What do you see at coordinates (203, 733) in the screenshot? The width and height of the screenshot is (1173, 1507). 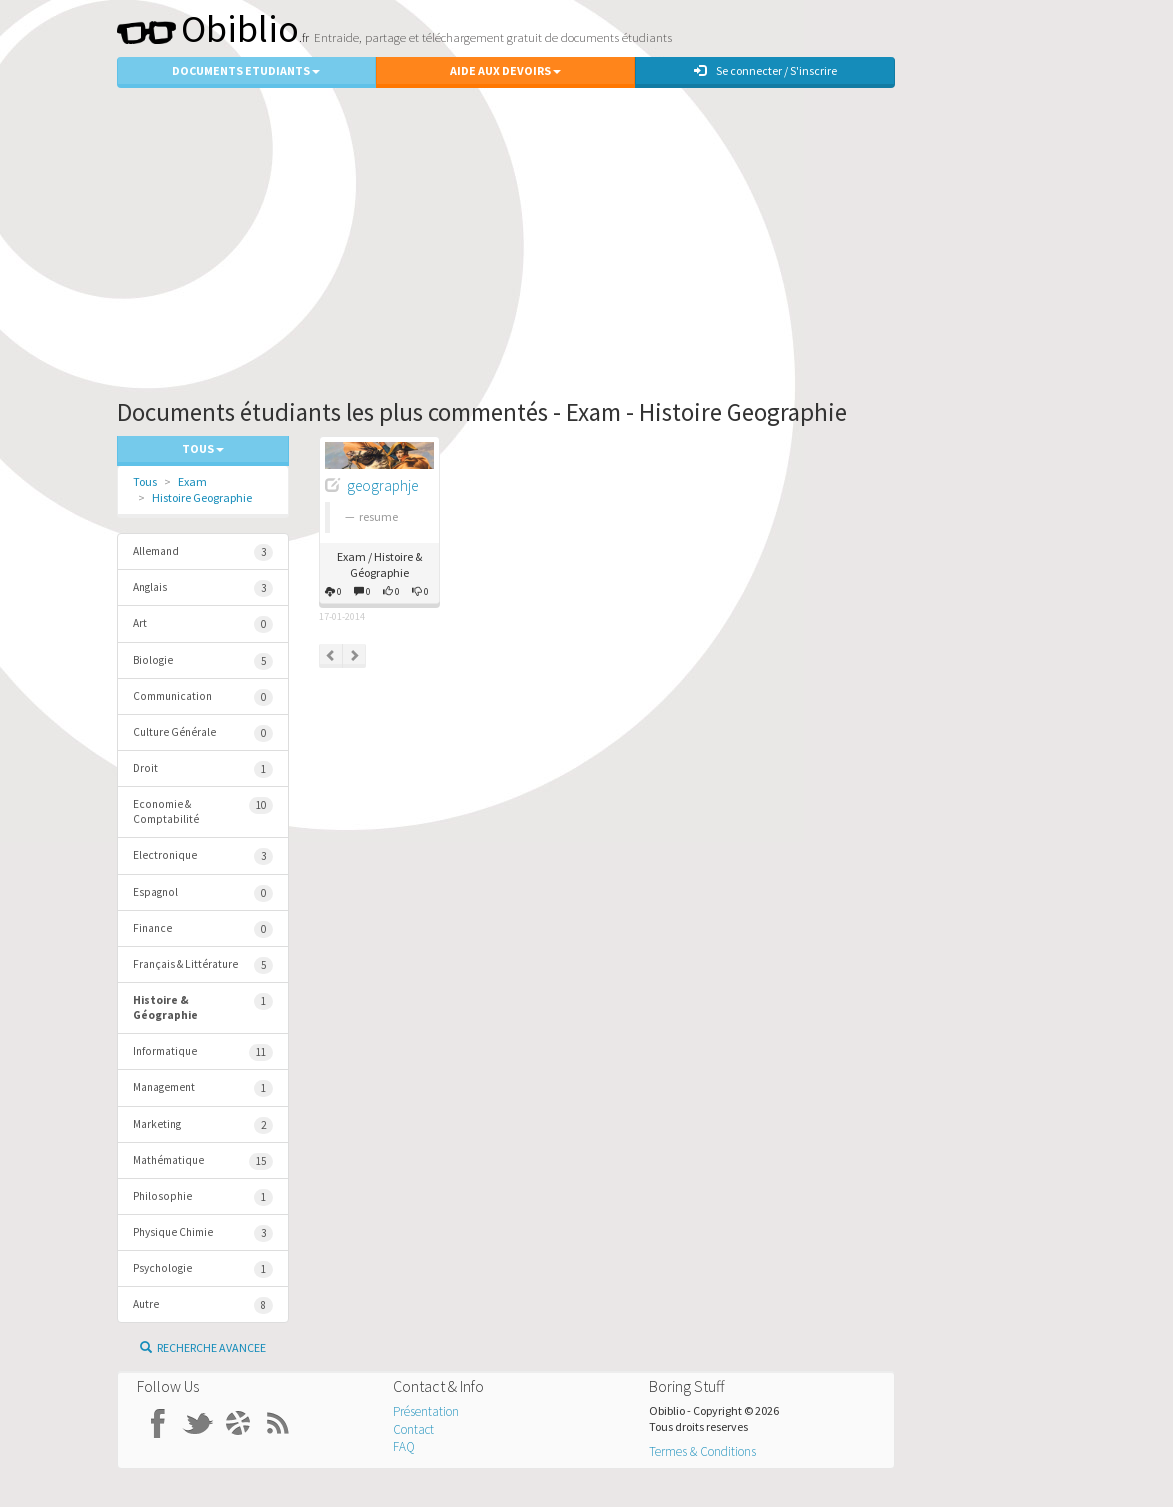 I see `Culture Générale` at bounding box center [203, 733].